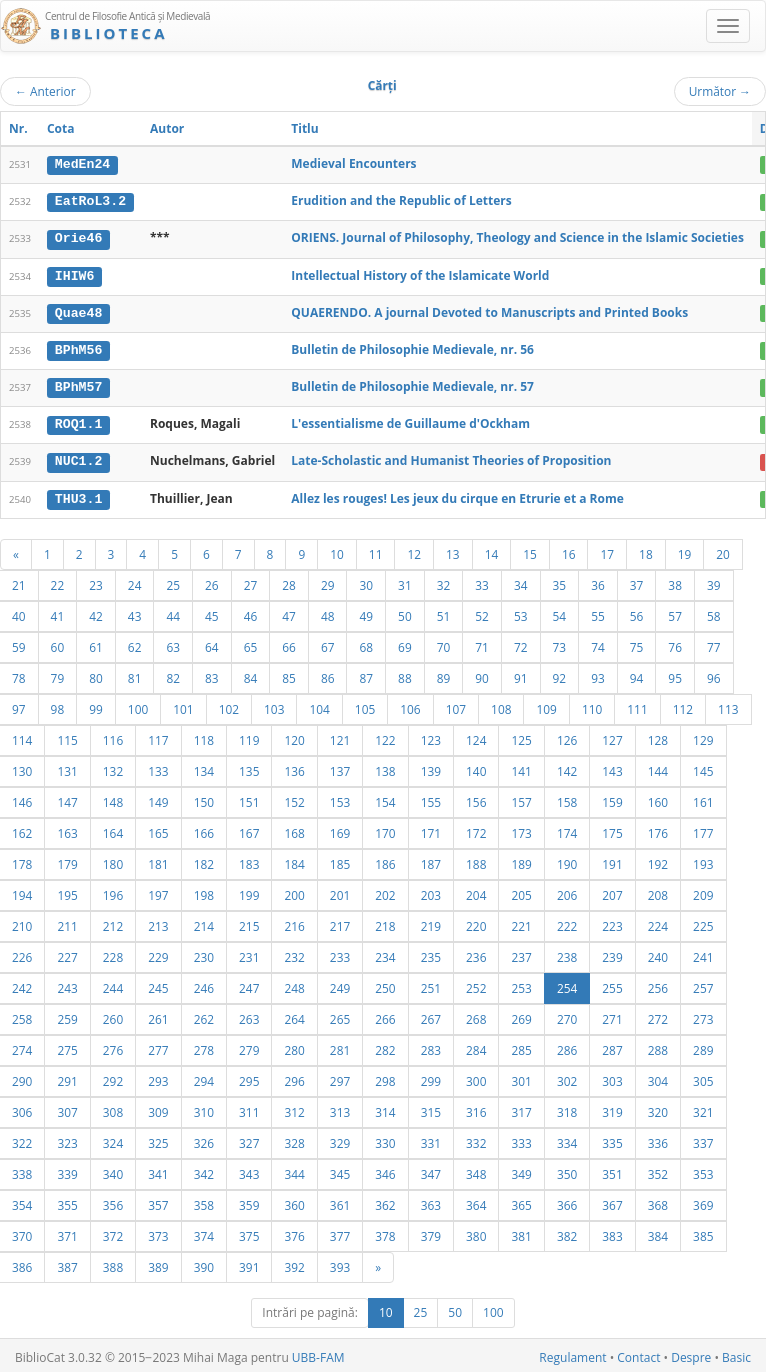  Describe the element at coordinates (658, 736) in the screenshot. I see `128` at that location.